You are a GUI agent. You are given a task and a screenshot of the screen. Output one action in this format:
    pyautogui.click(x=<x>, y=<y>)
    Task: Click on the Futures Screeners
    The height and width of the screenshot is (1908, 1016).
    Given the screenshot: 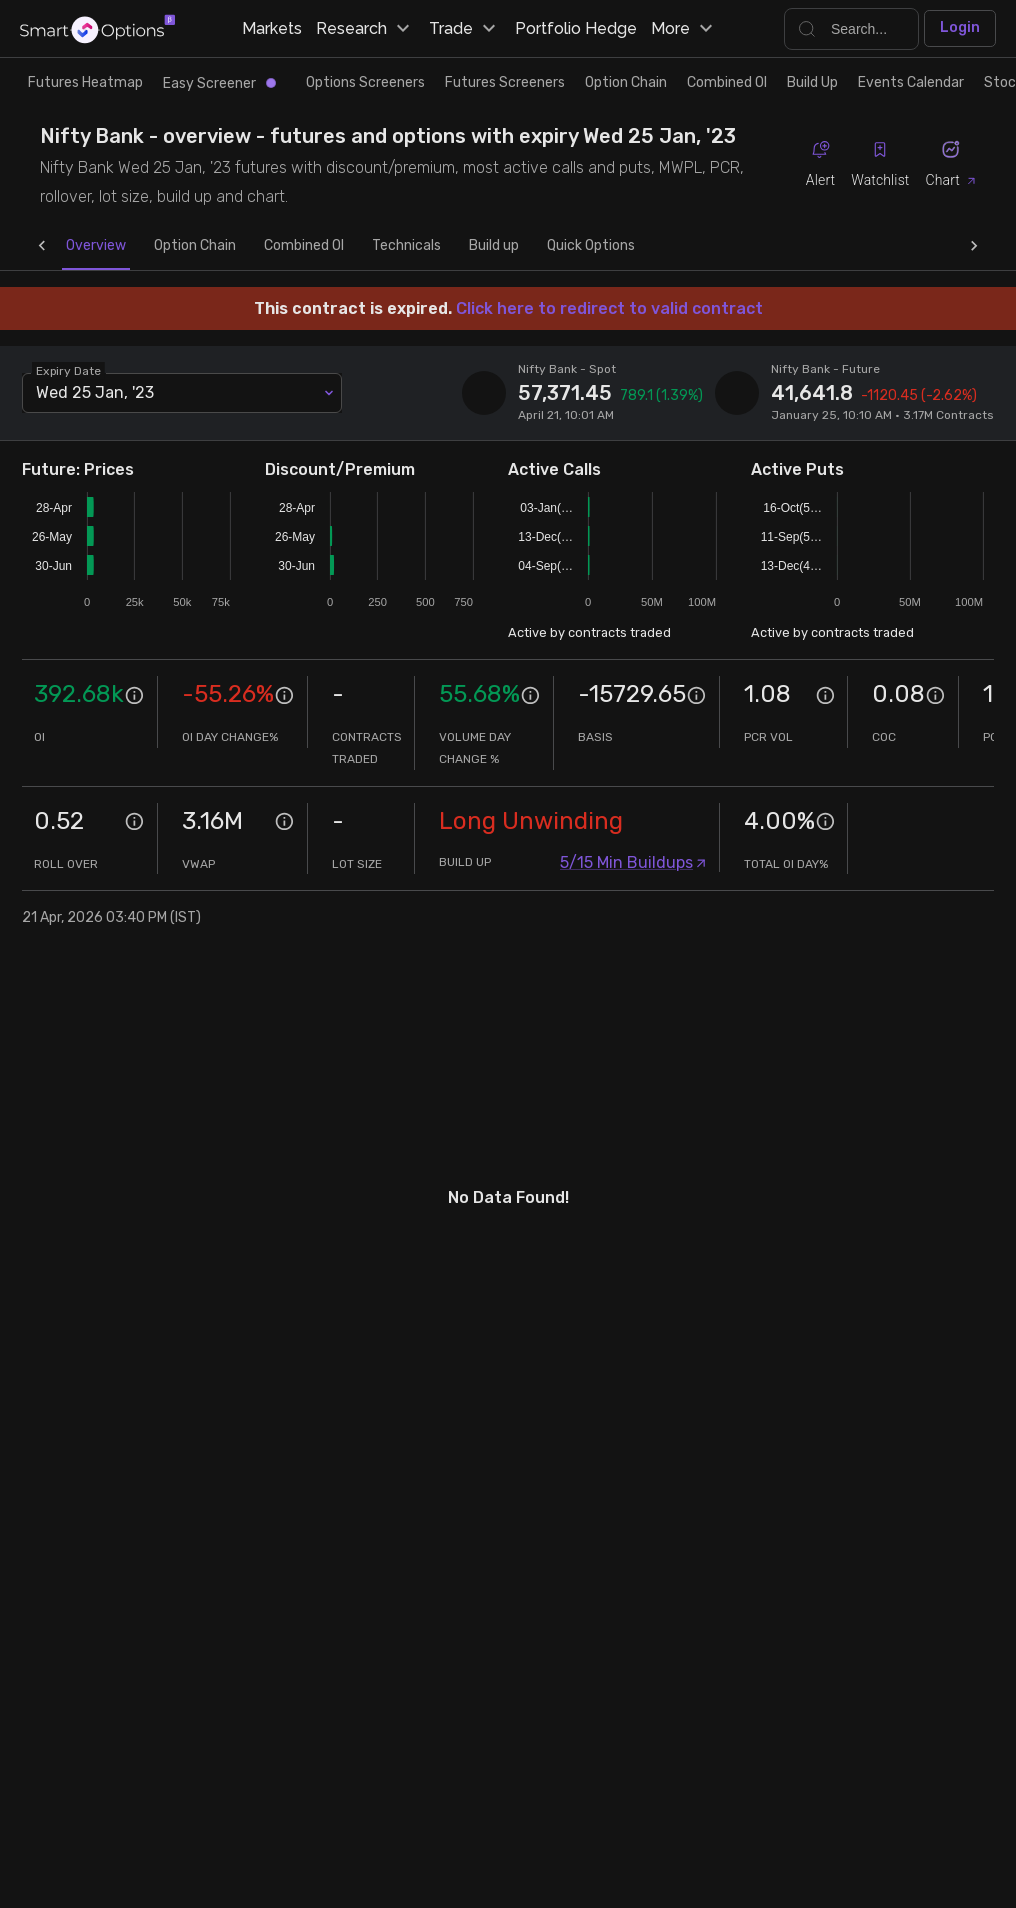 What is the action you would take?
    pyautogui.click(x=505, y=82)
    